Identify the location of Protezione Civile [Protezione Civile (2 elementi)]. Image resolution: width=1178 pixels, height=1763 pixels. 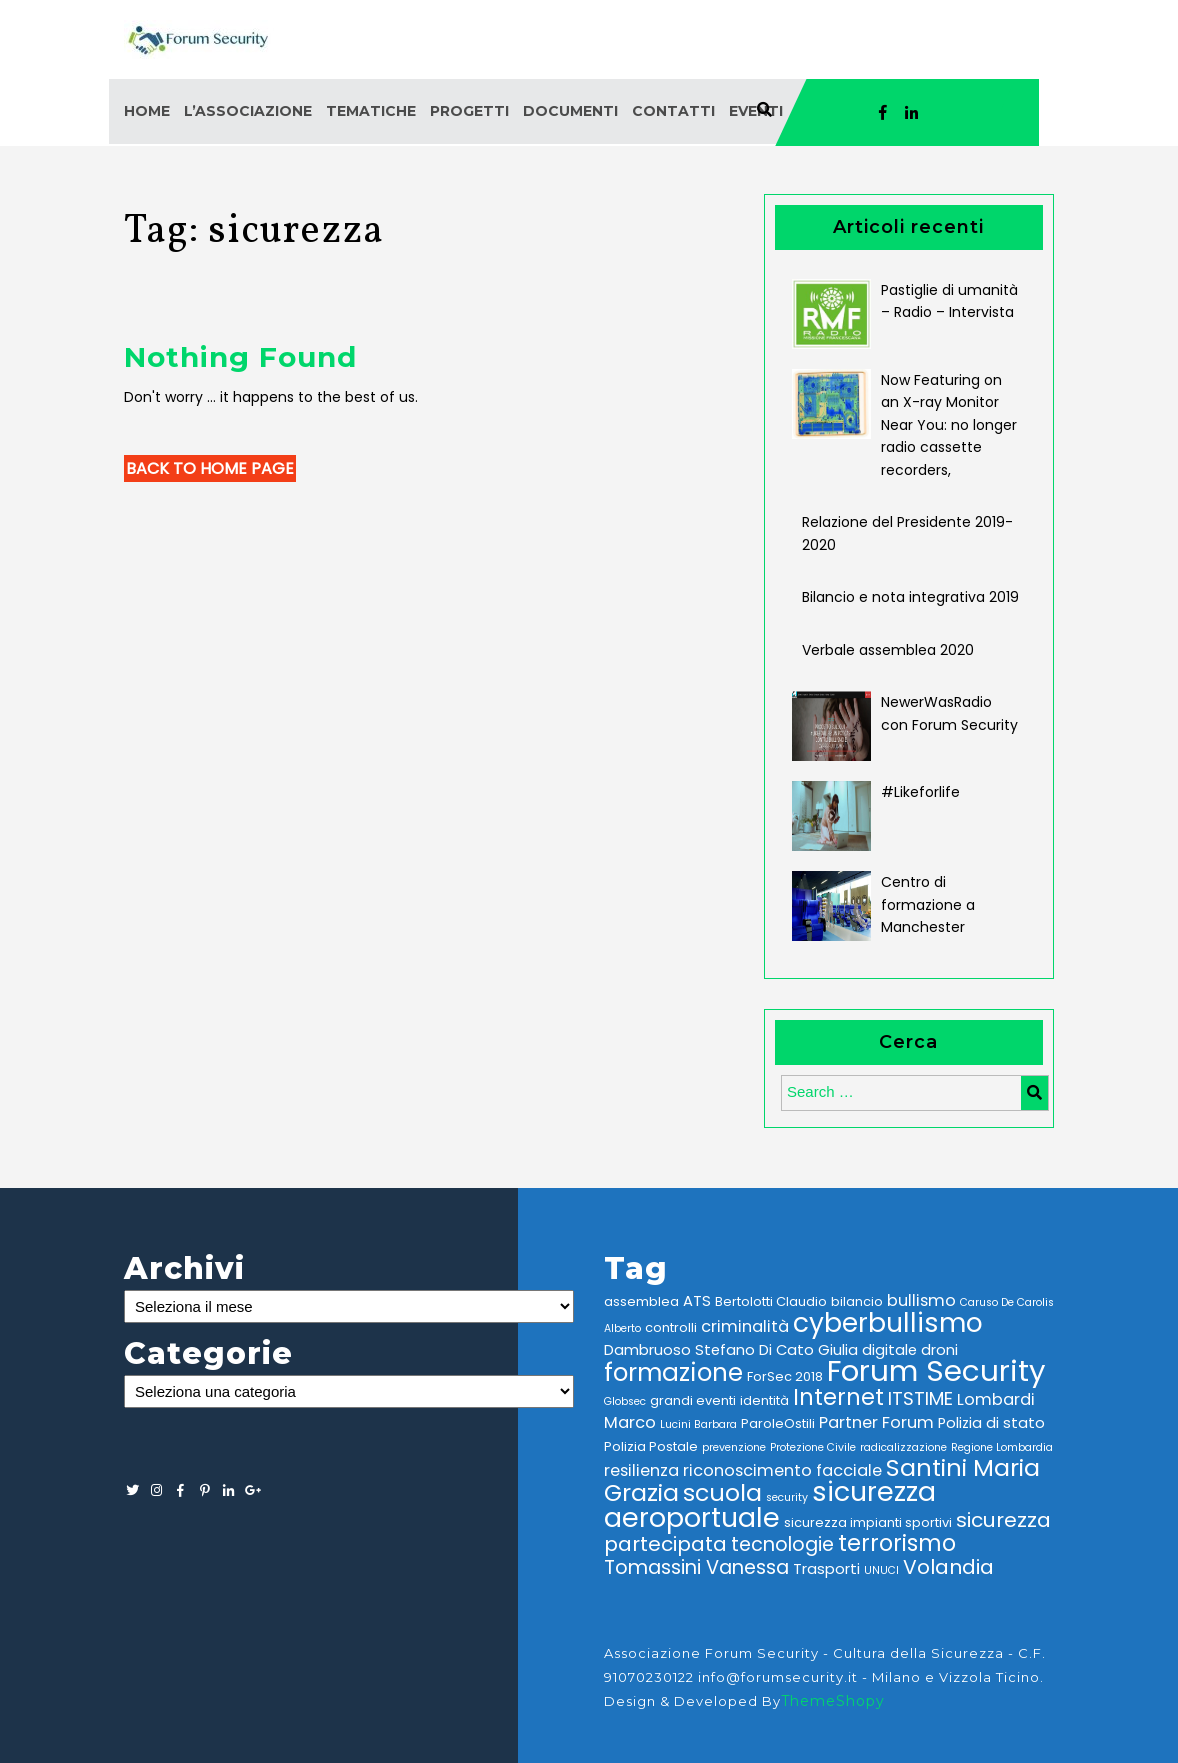
(813, 1447).